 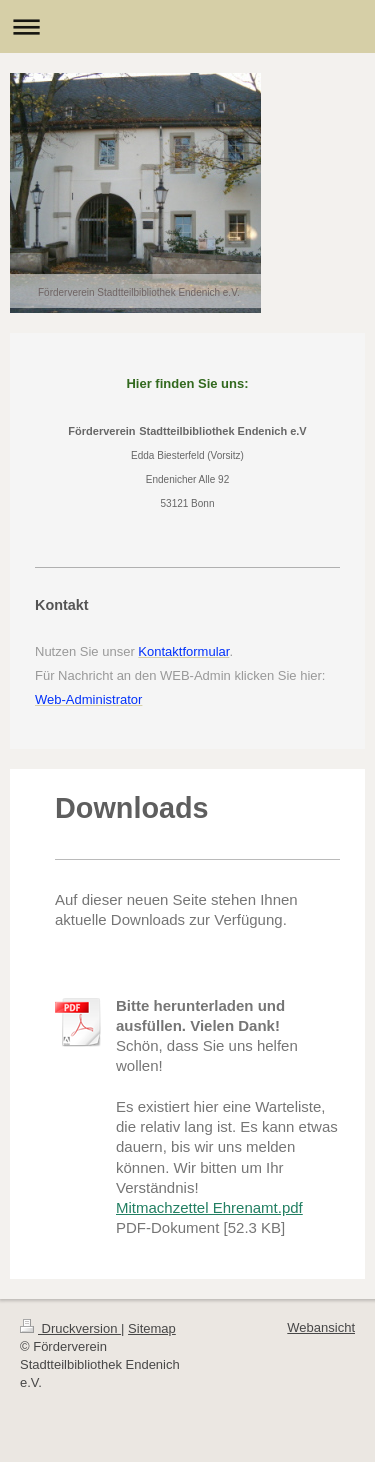 What do you see at coordinates (321, 1327) in the screenshot?
I see `Webansicht` at bounding box center [321, 1327].